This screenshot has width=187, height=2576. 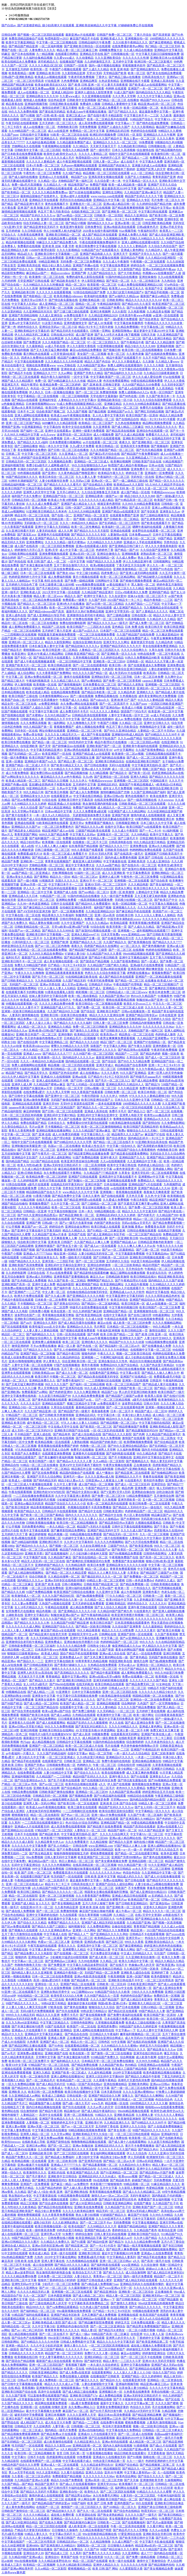 What do you see at coordinates (115, 34) in the screenshot?
I see `日韩国产免费一区二区三区` at bounding box center [115, 34].